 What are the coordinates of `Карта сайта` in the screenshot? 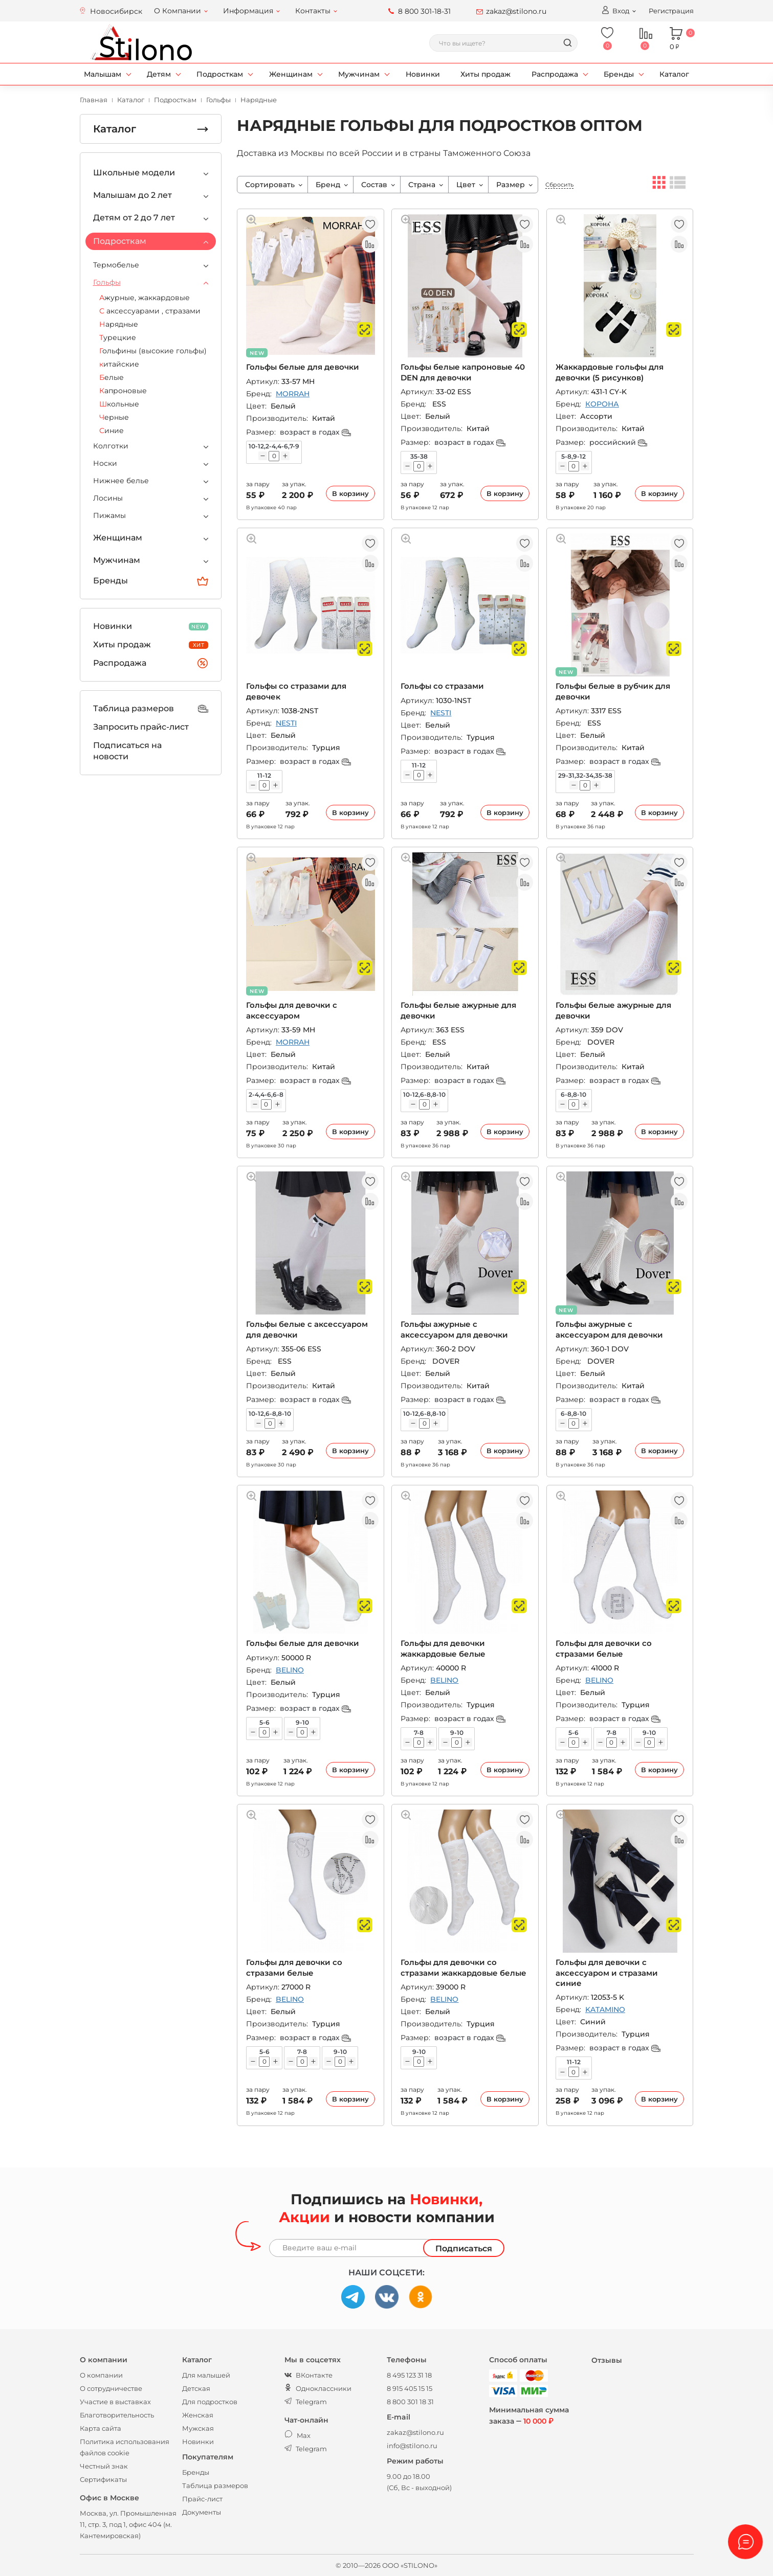 It's located at (100, 2428).